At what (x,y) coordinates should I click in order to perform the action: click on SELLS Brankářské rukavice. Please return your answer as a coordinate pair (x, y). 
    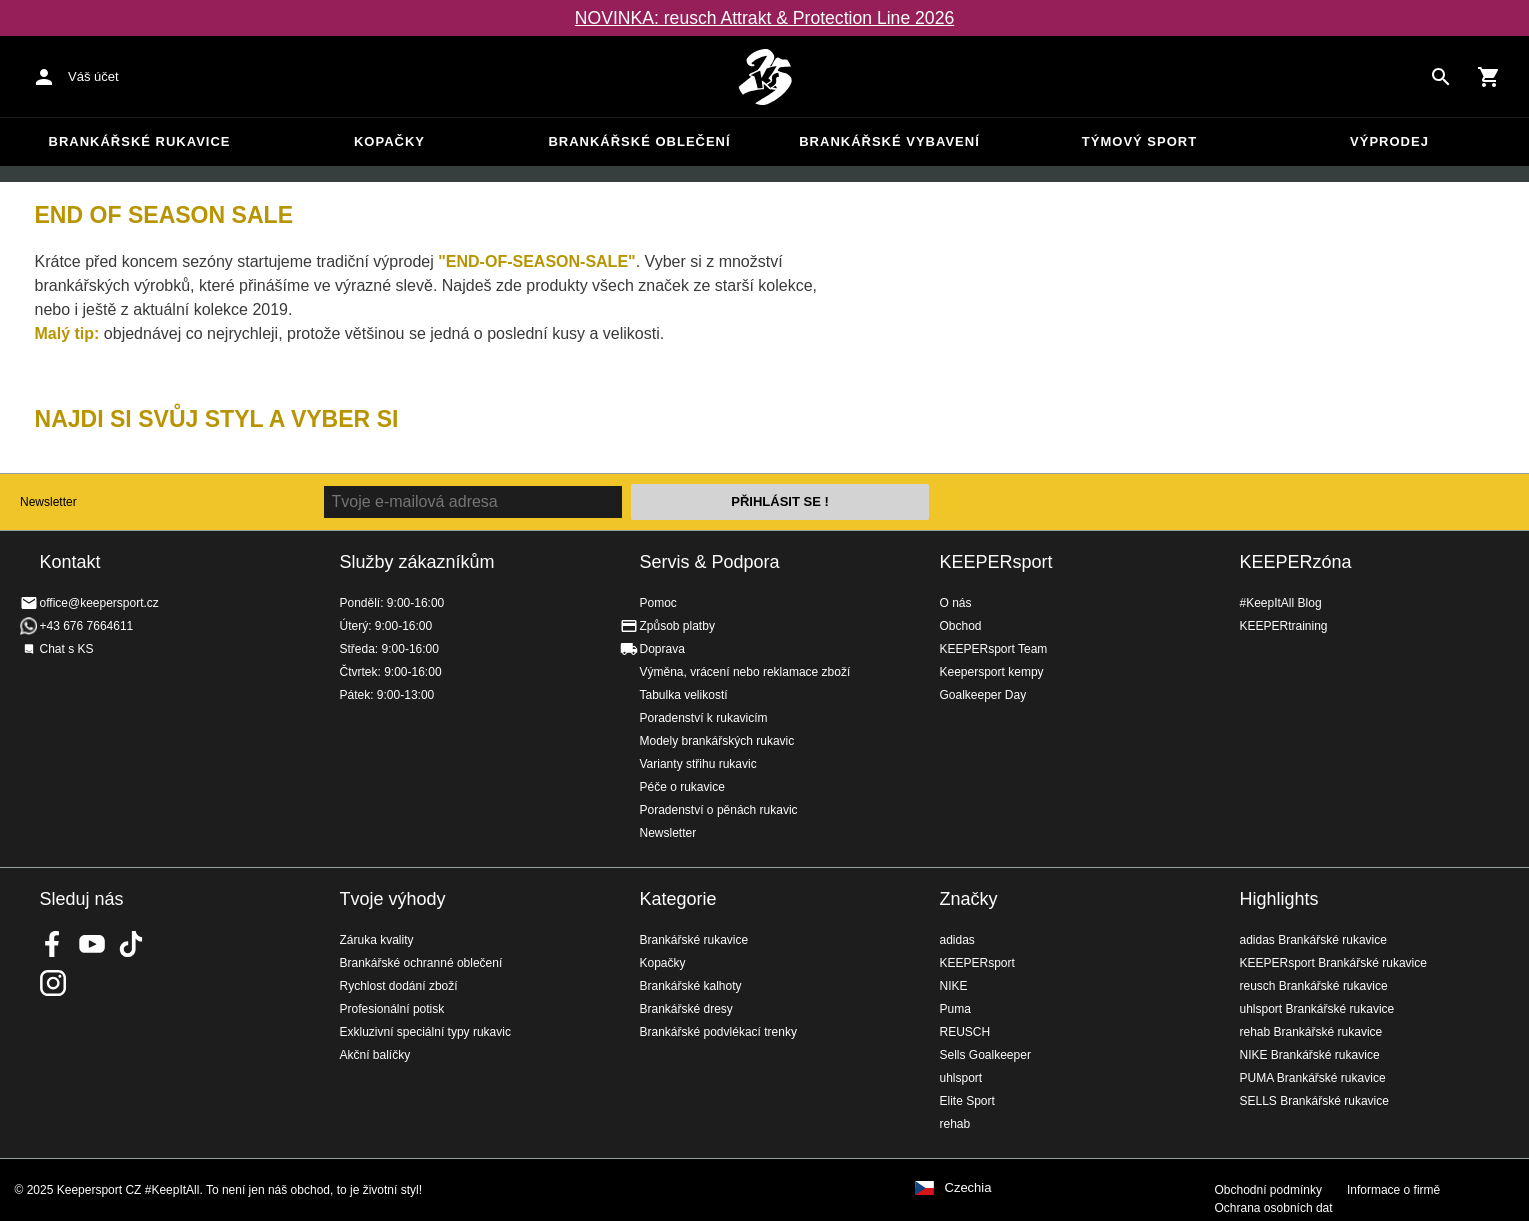
    Looking at the image, I should click on (1314, 1101).